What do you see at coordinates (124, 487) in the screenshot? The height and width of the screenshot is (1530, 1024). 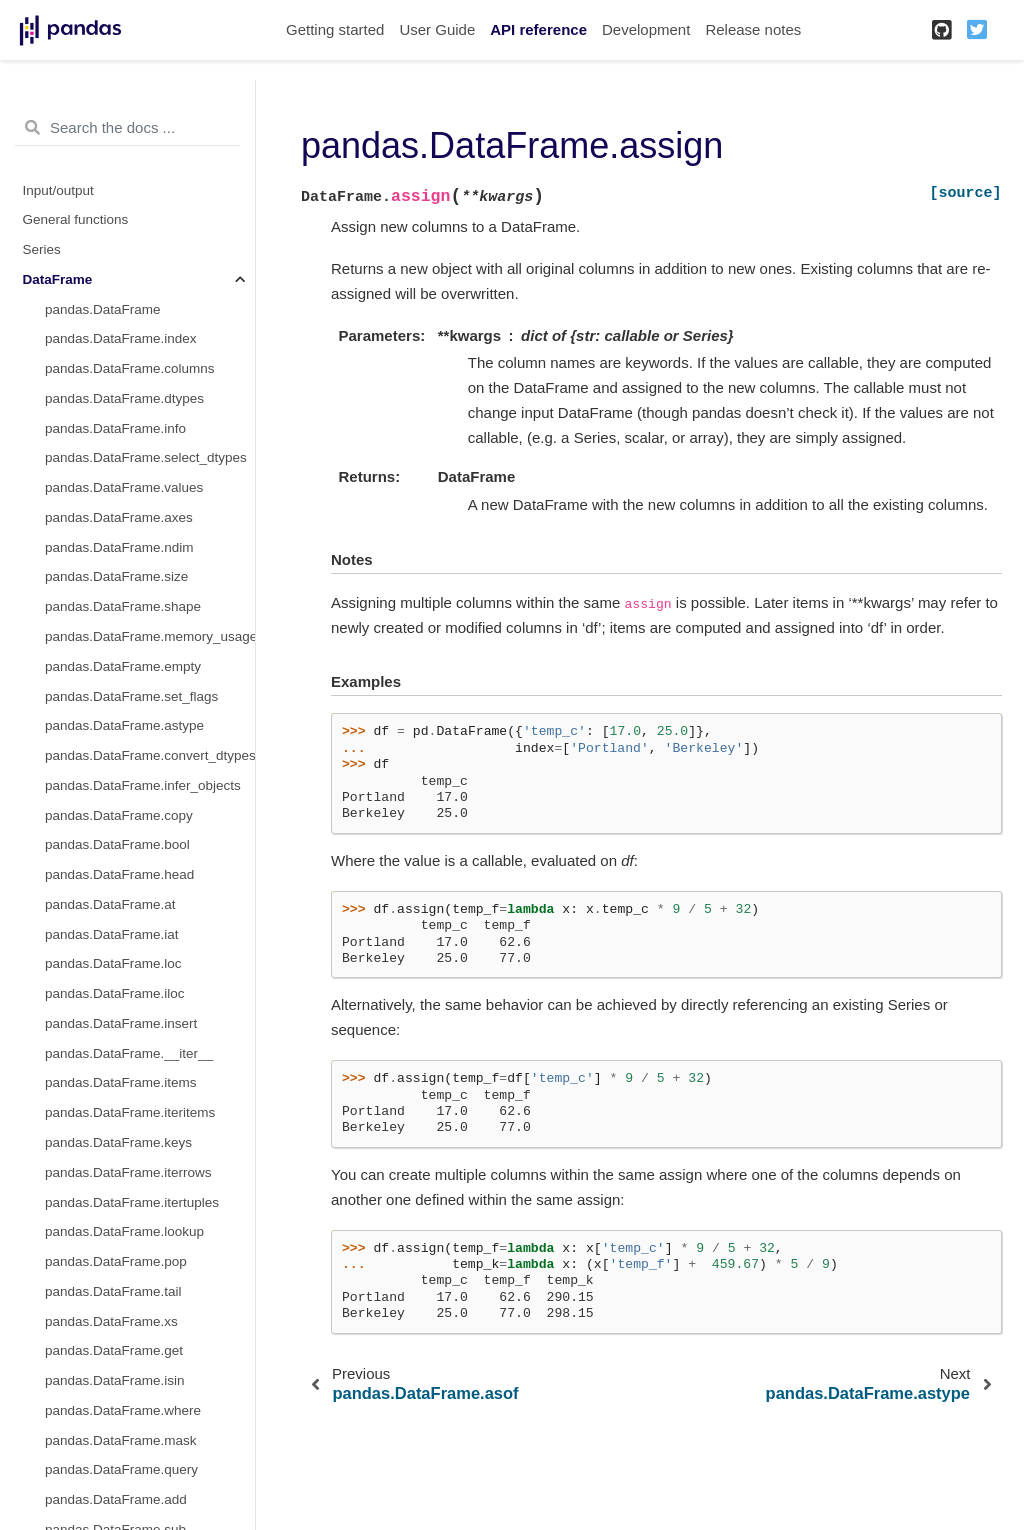 I see `pandas.DataFrame.values` at bounding box center [124, 487].